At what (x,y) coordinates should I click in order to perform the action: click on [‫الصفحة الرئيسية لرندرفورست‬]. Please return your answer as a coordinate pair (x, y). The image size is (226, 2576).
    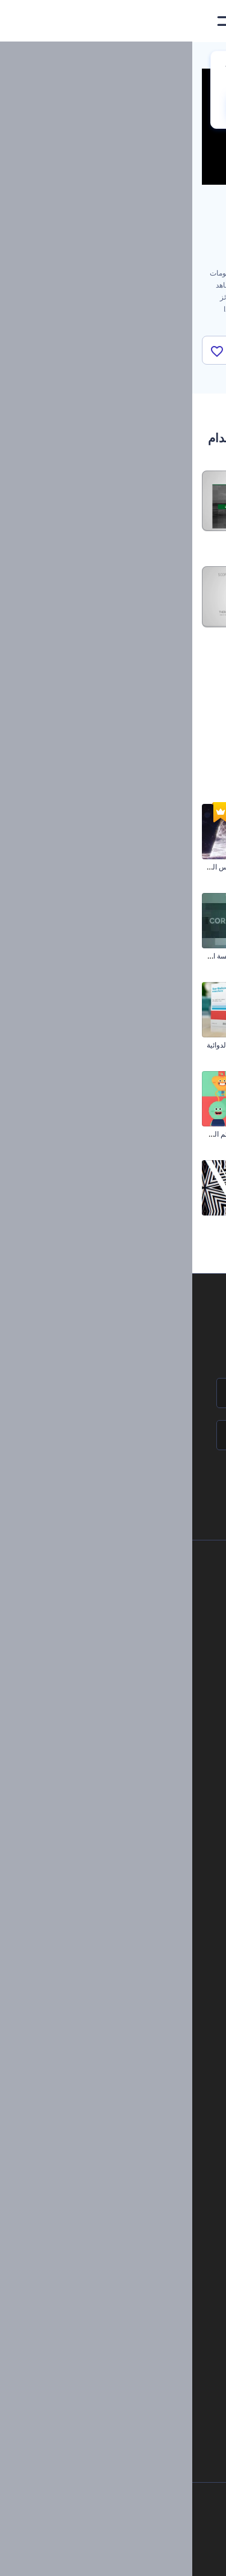
    Looking at the image, I should click on (197, 21).